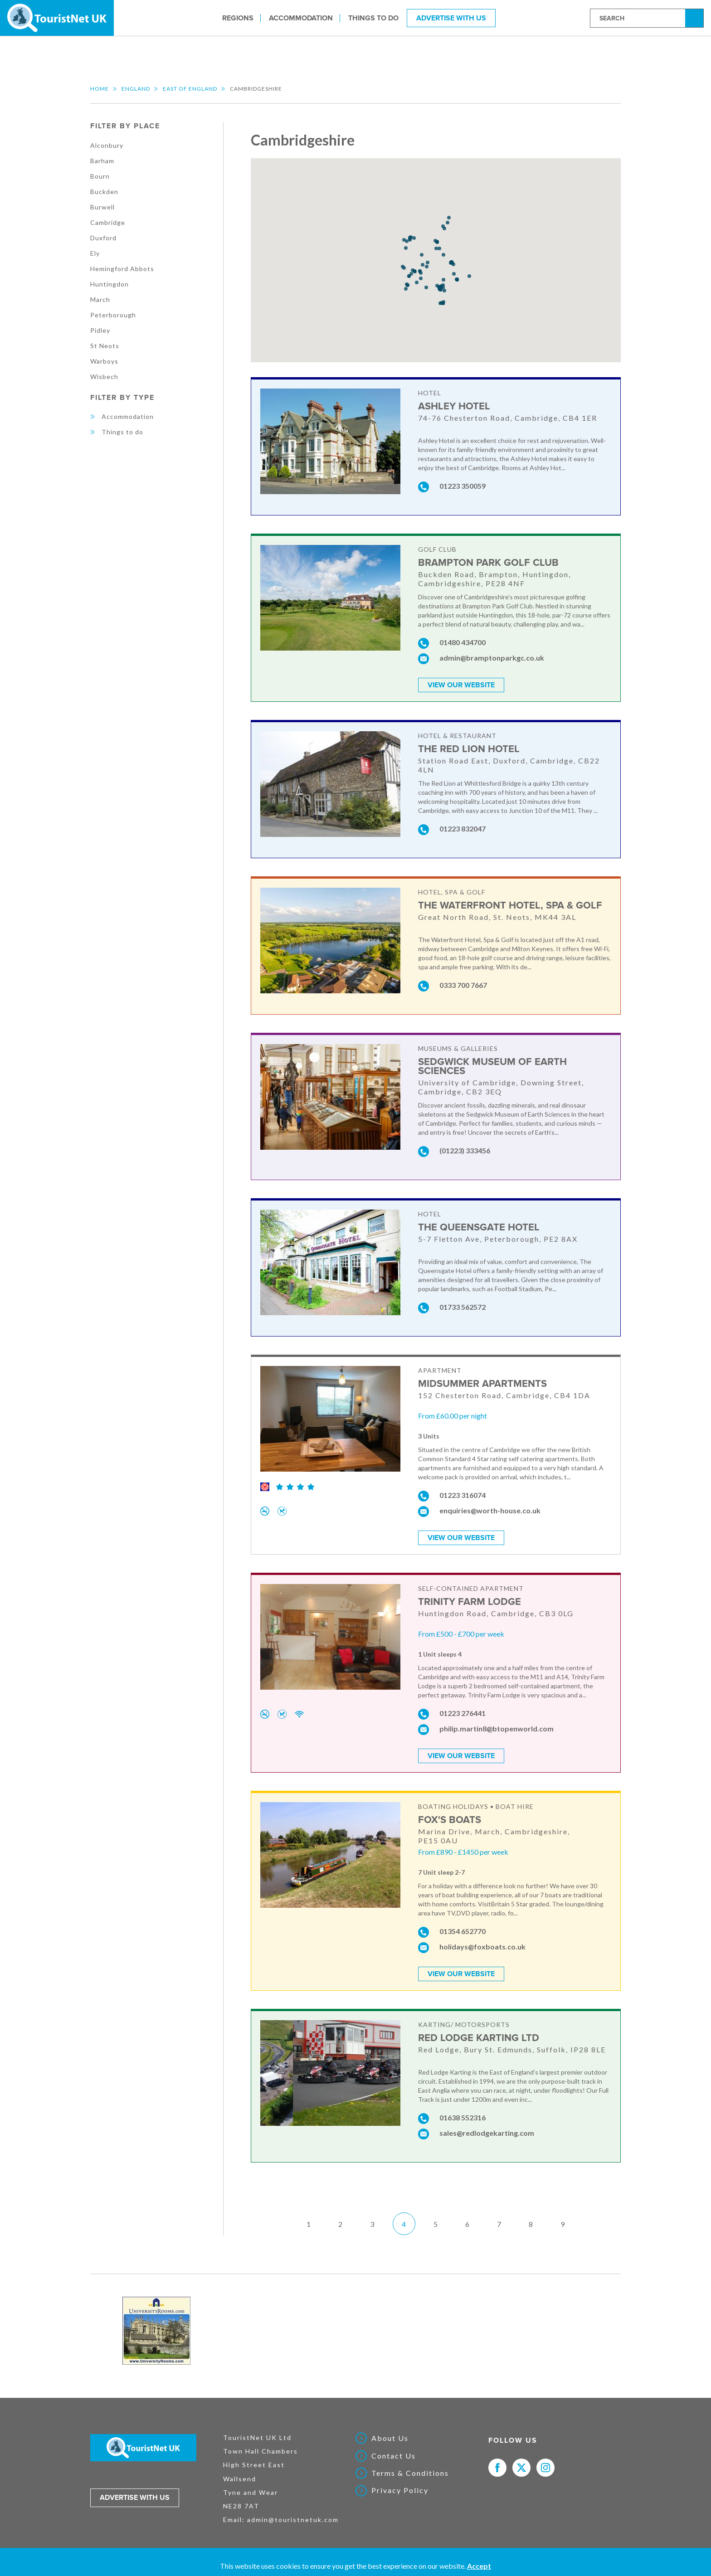 The width and height of the screenshot is (711, 2576). I want to click on Alconbury, so click(106, 145).